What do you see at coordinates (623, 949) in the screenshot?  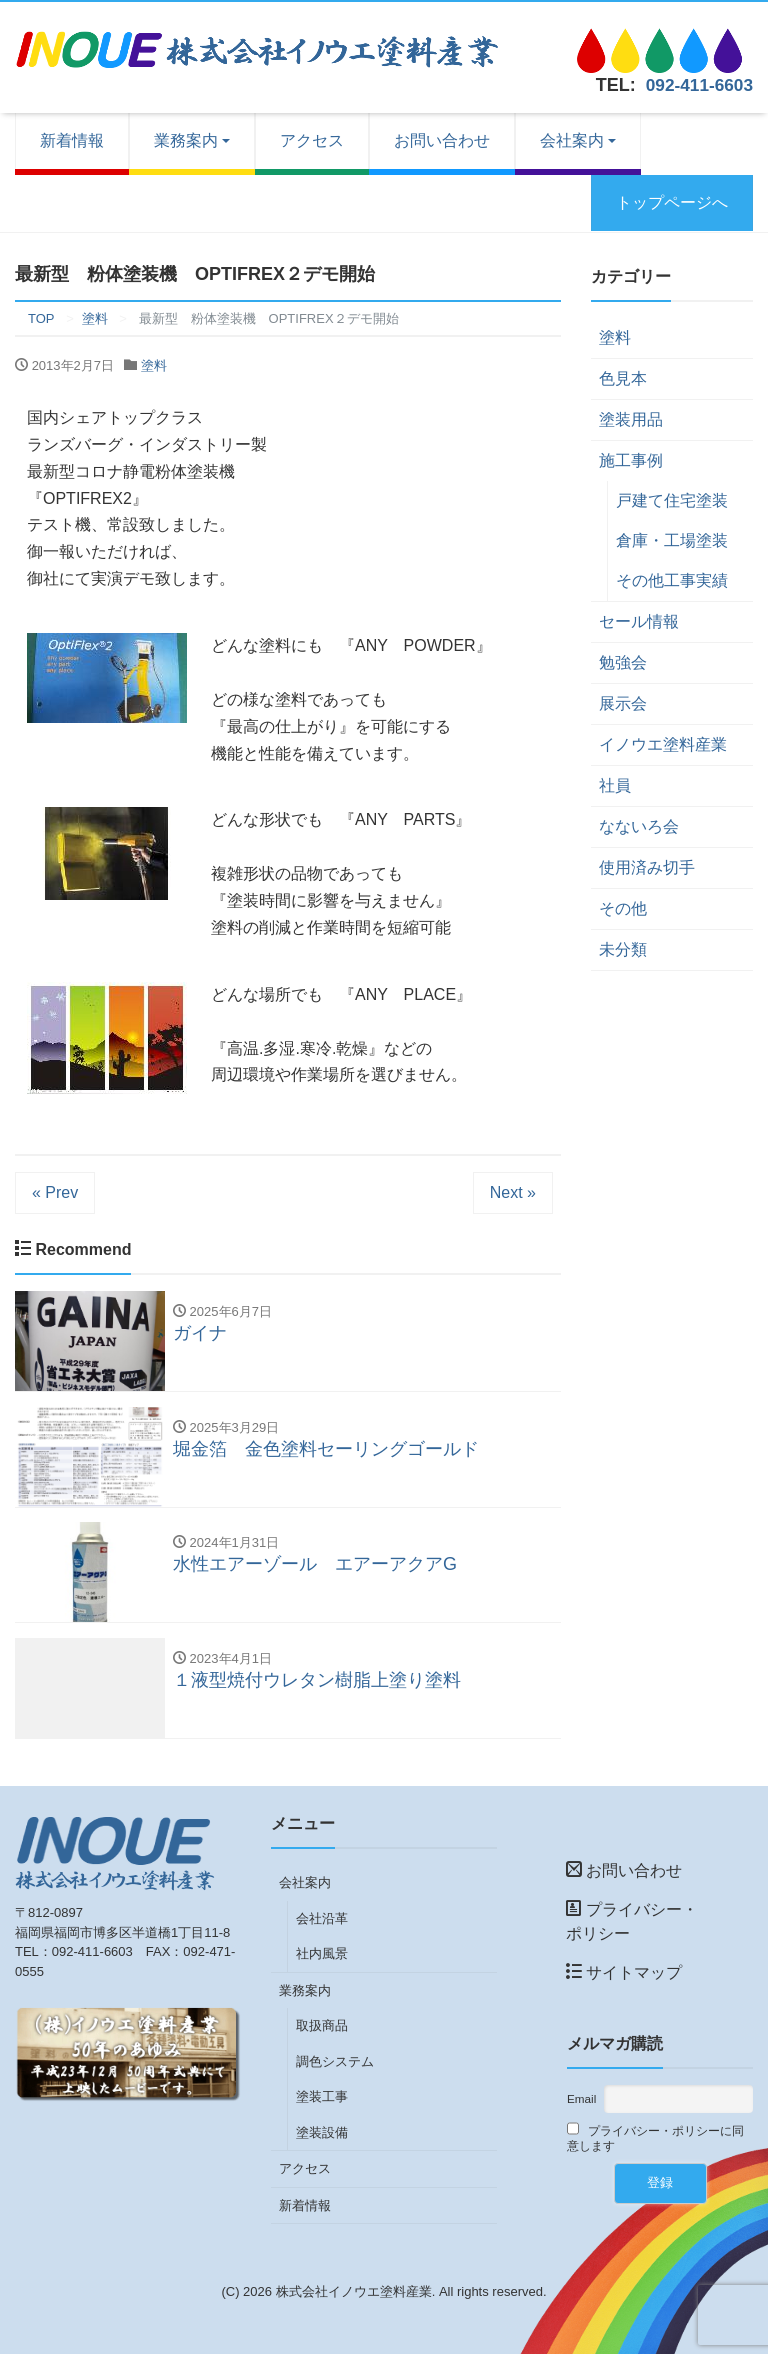 I see `未分類` at bounding box center [623, 949].